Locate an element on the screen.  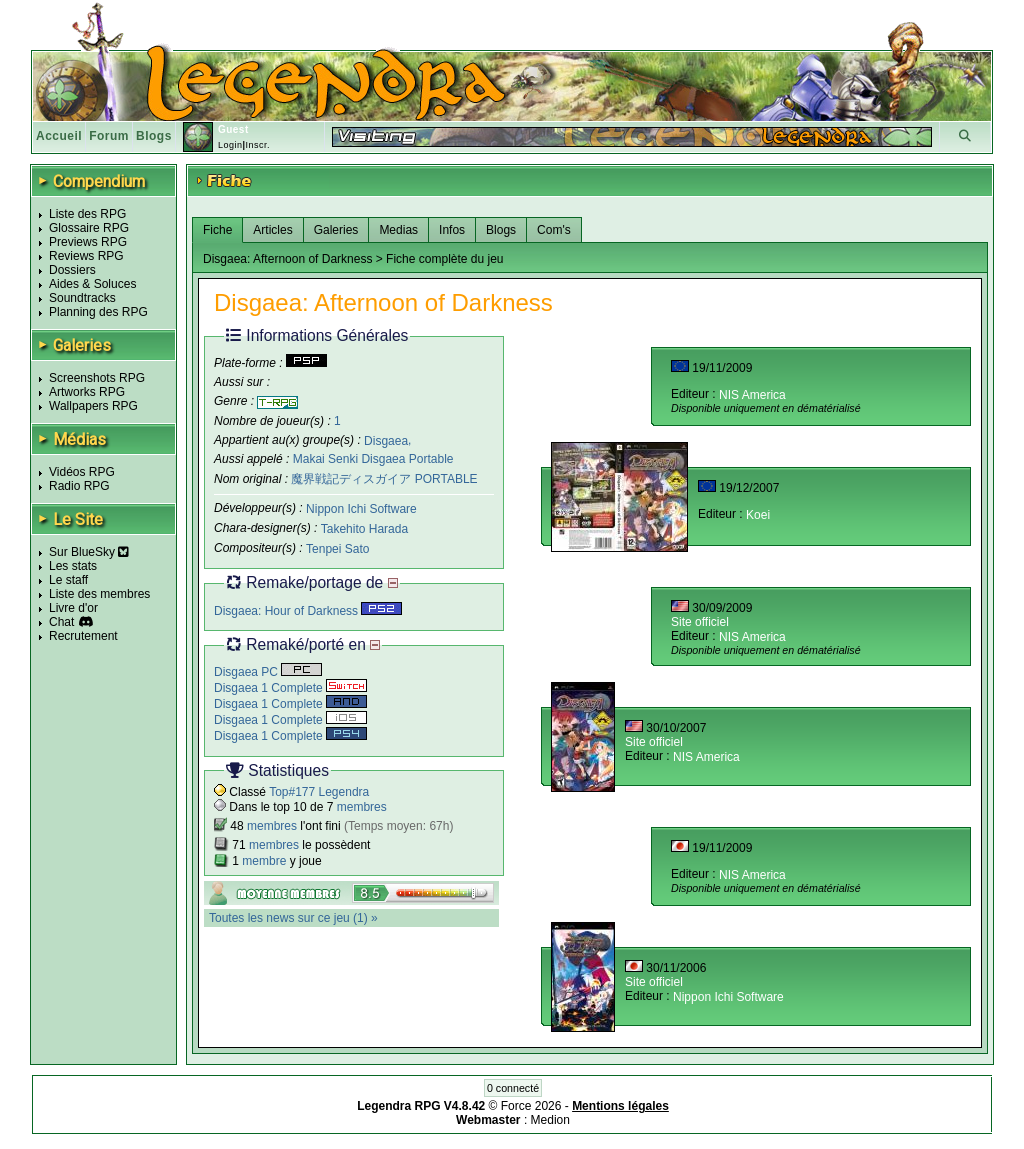
Disgaea: Hour of Darkness is located at coordinates (308, 611).